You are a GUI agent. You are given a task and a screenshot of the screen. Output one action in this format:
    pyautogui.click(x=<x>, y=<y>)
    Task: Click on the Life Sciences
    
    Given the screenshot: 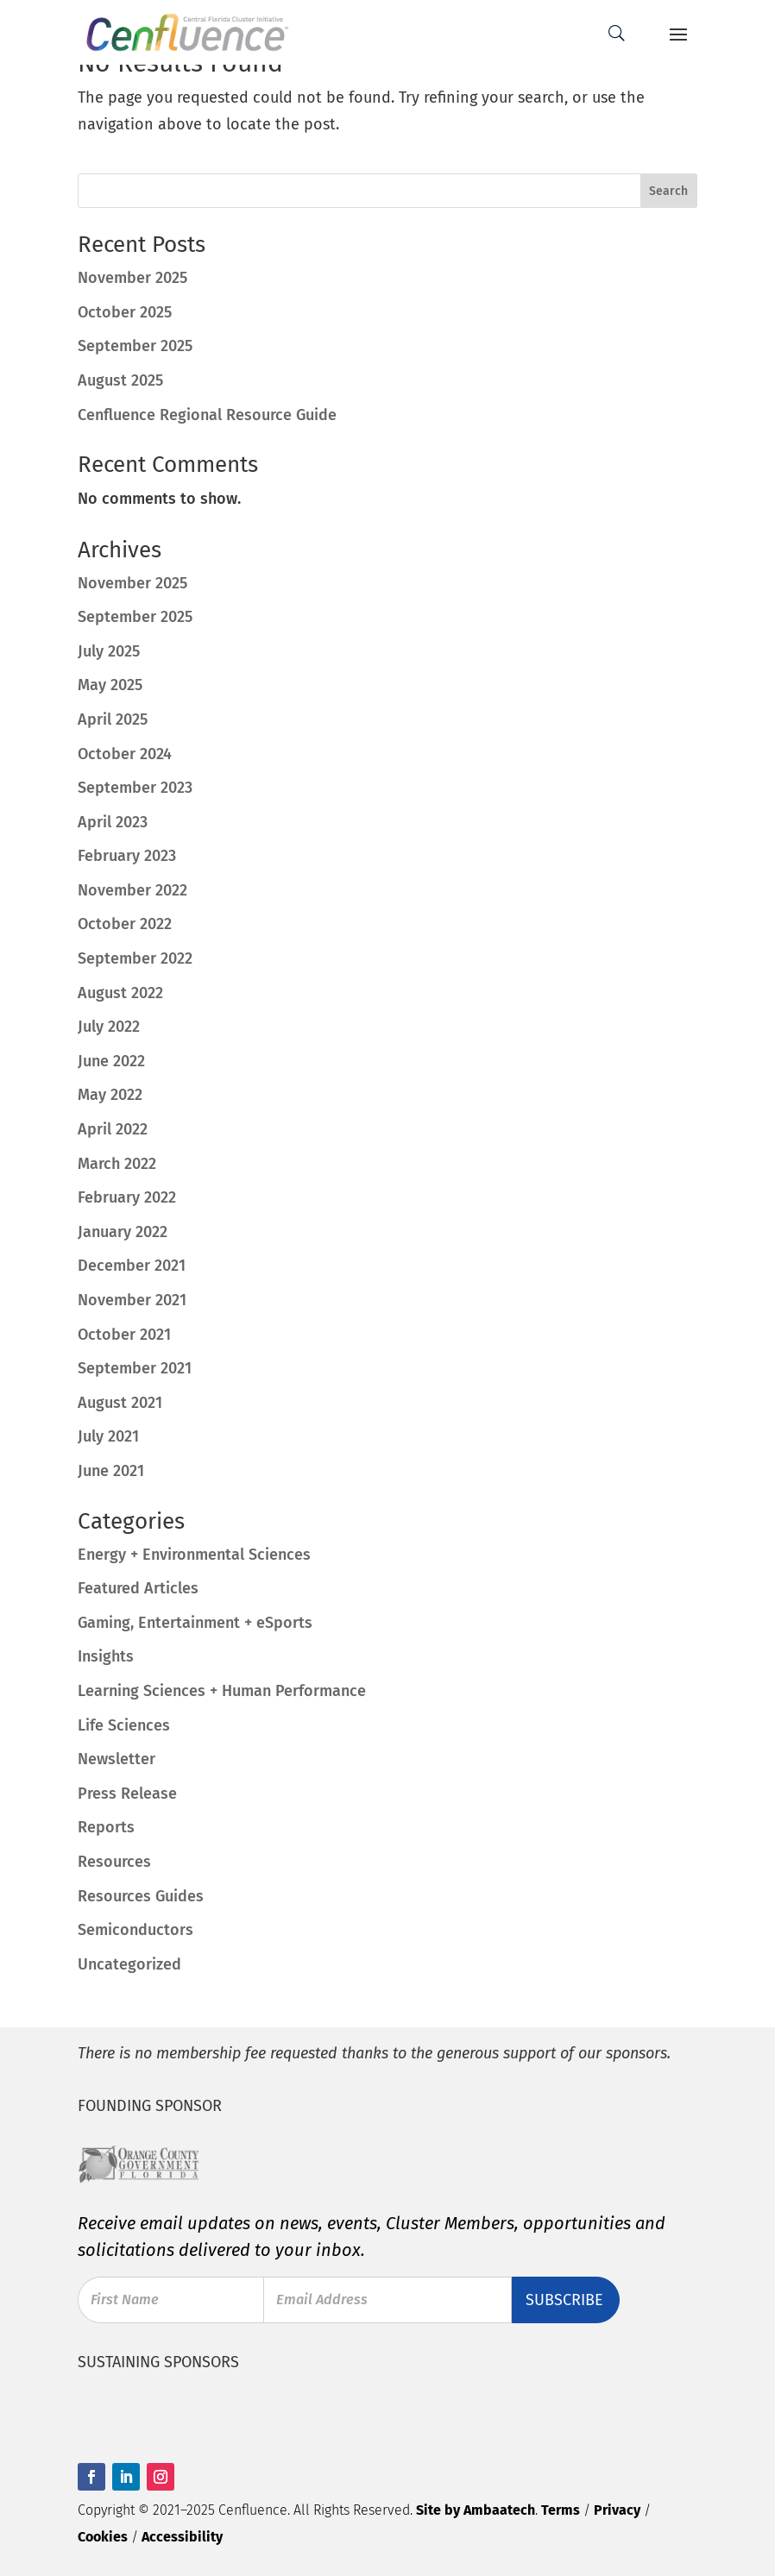 What is the action you would take?
    pyautogui.click(x=124, y=1725)
    